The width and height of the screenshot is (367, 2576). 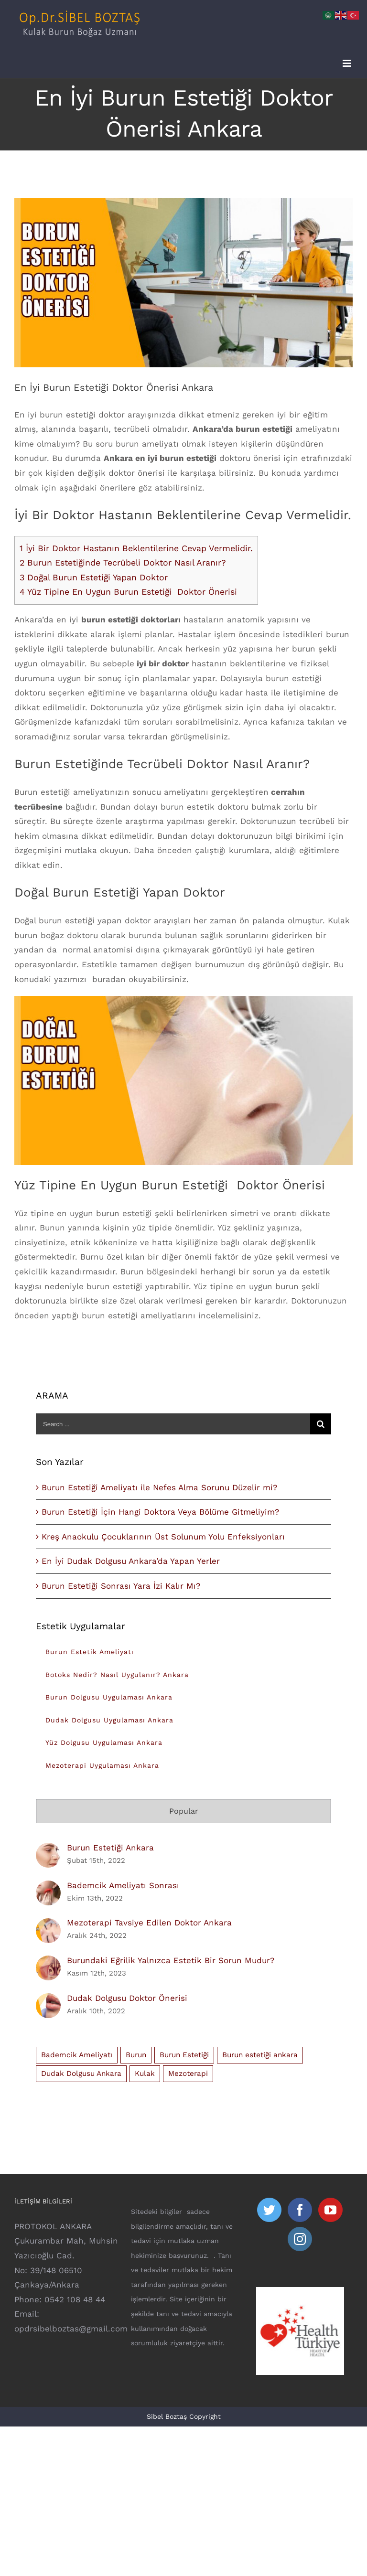 I want to click on Bademcik Ameliyatı Sonrası, so click(x=123, y=1885).